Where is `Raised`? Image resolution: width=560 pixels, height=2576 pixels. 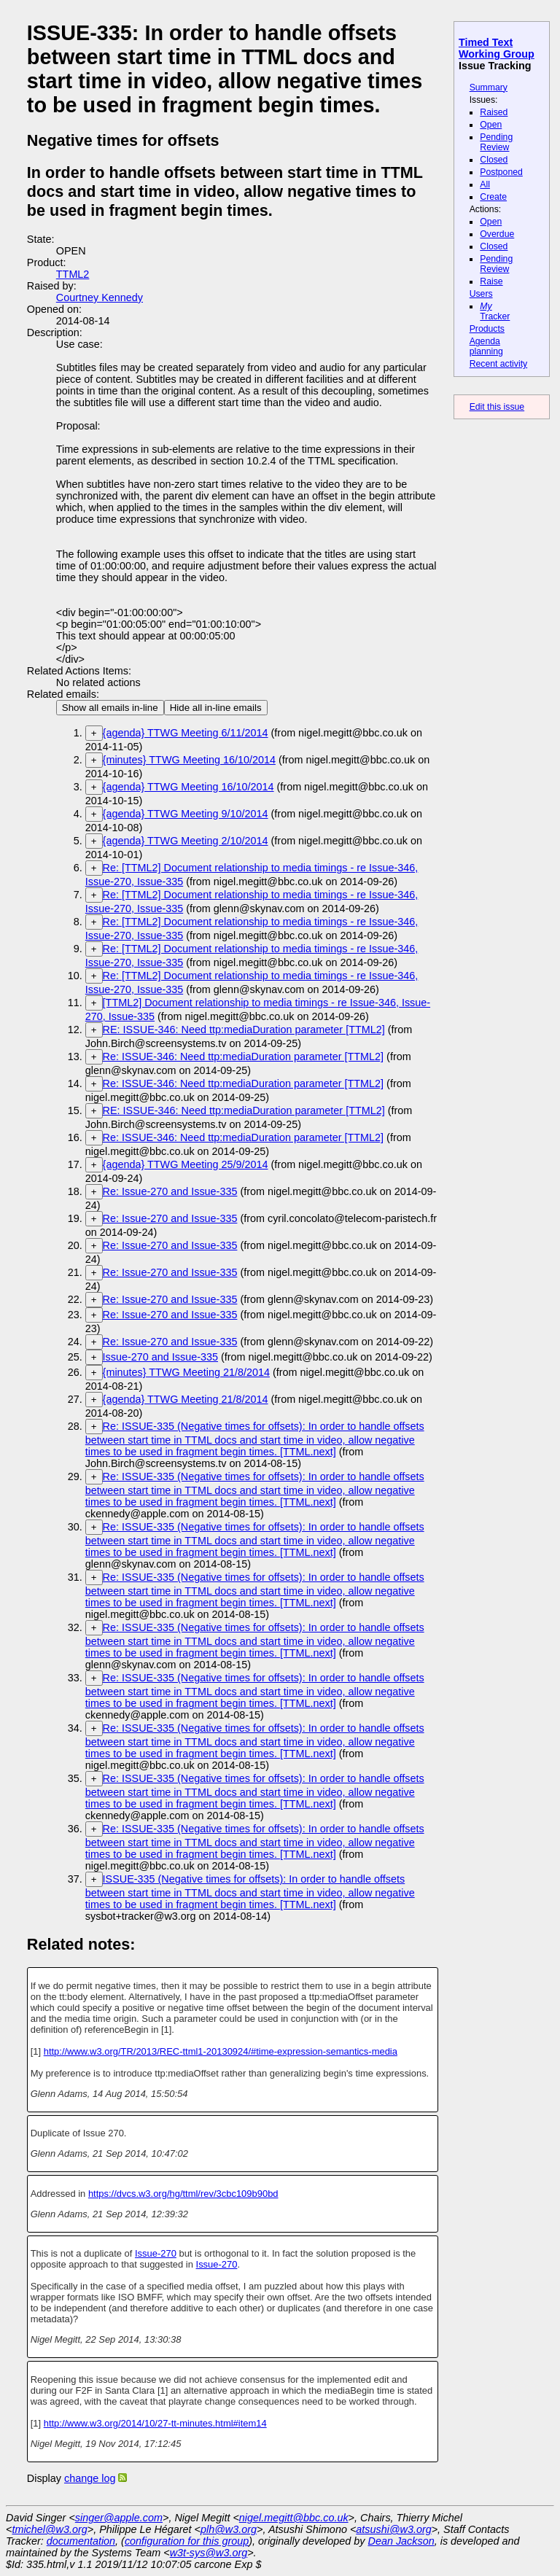
Raised is located at coordinates (494, 112).